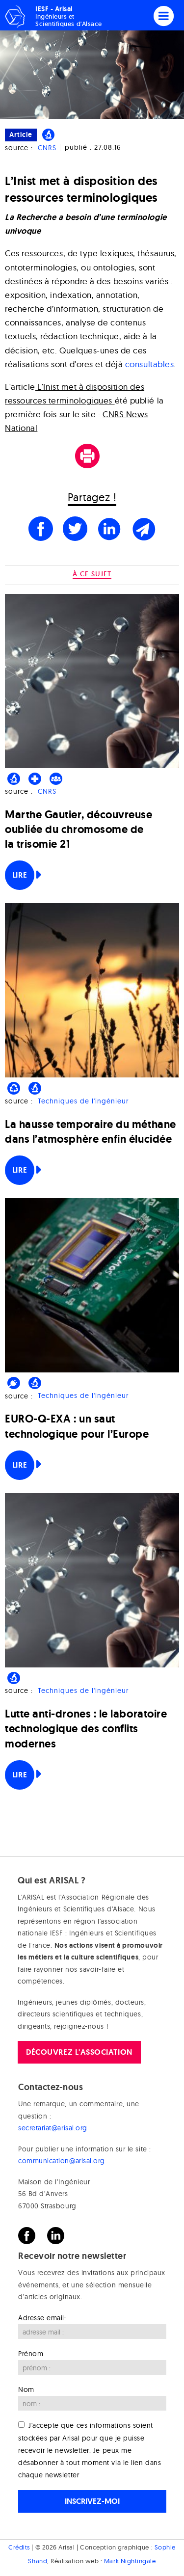 This screenshot has width=184, height=2576. What do you see at coordinates (26, 2389) in the screenshot?
I see `Nom` at bounding box center [26, 2389].